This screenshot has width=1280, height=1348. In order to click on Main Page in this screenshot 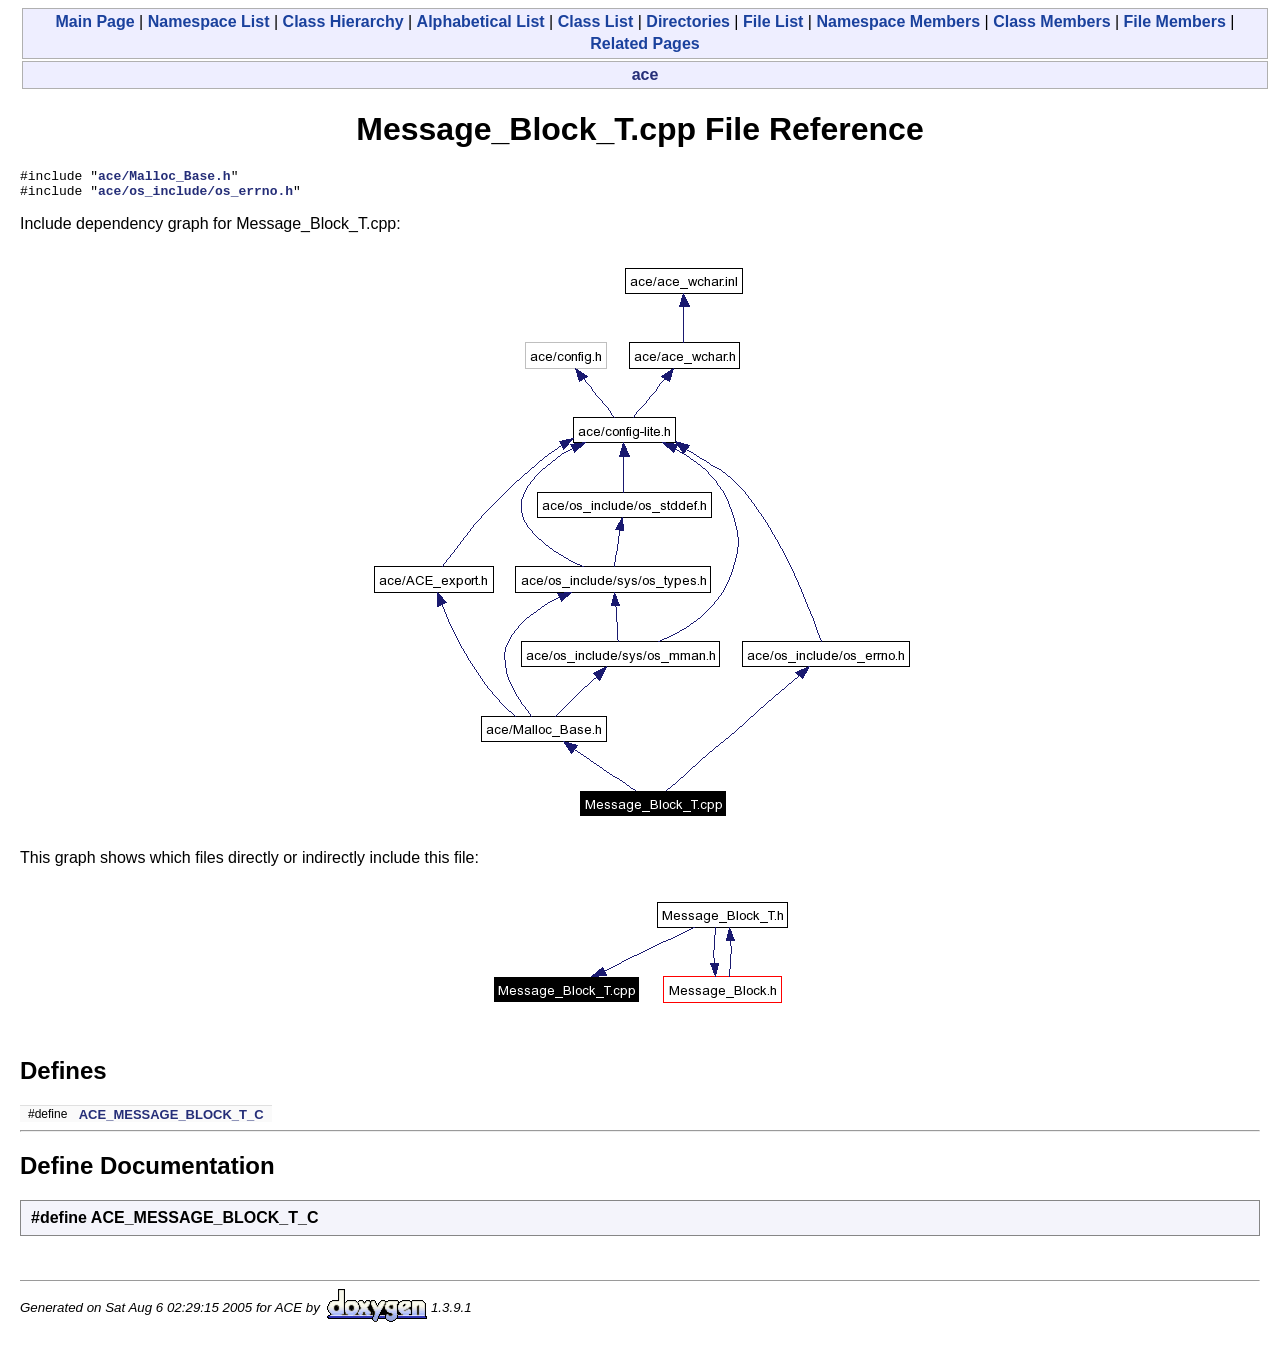, I will do `click(95, 21)`.